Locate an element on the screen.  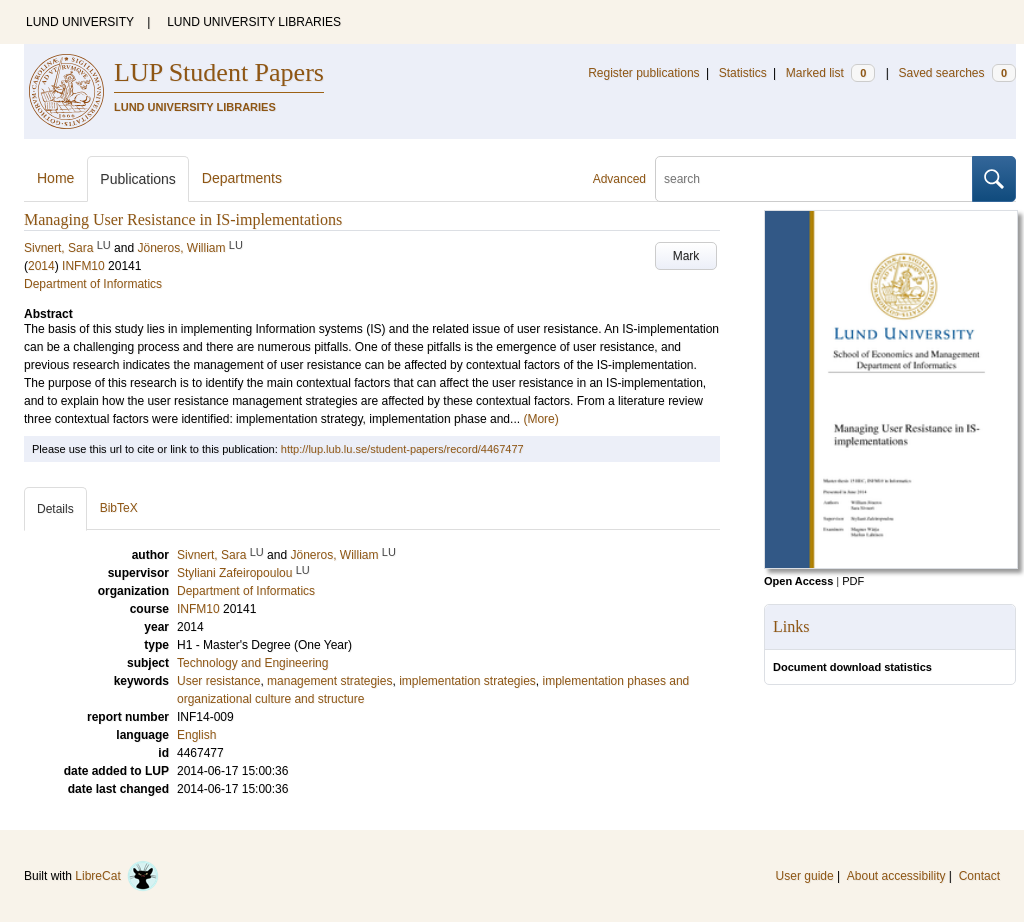
Details is located at coordinates (55, 509).